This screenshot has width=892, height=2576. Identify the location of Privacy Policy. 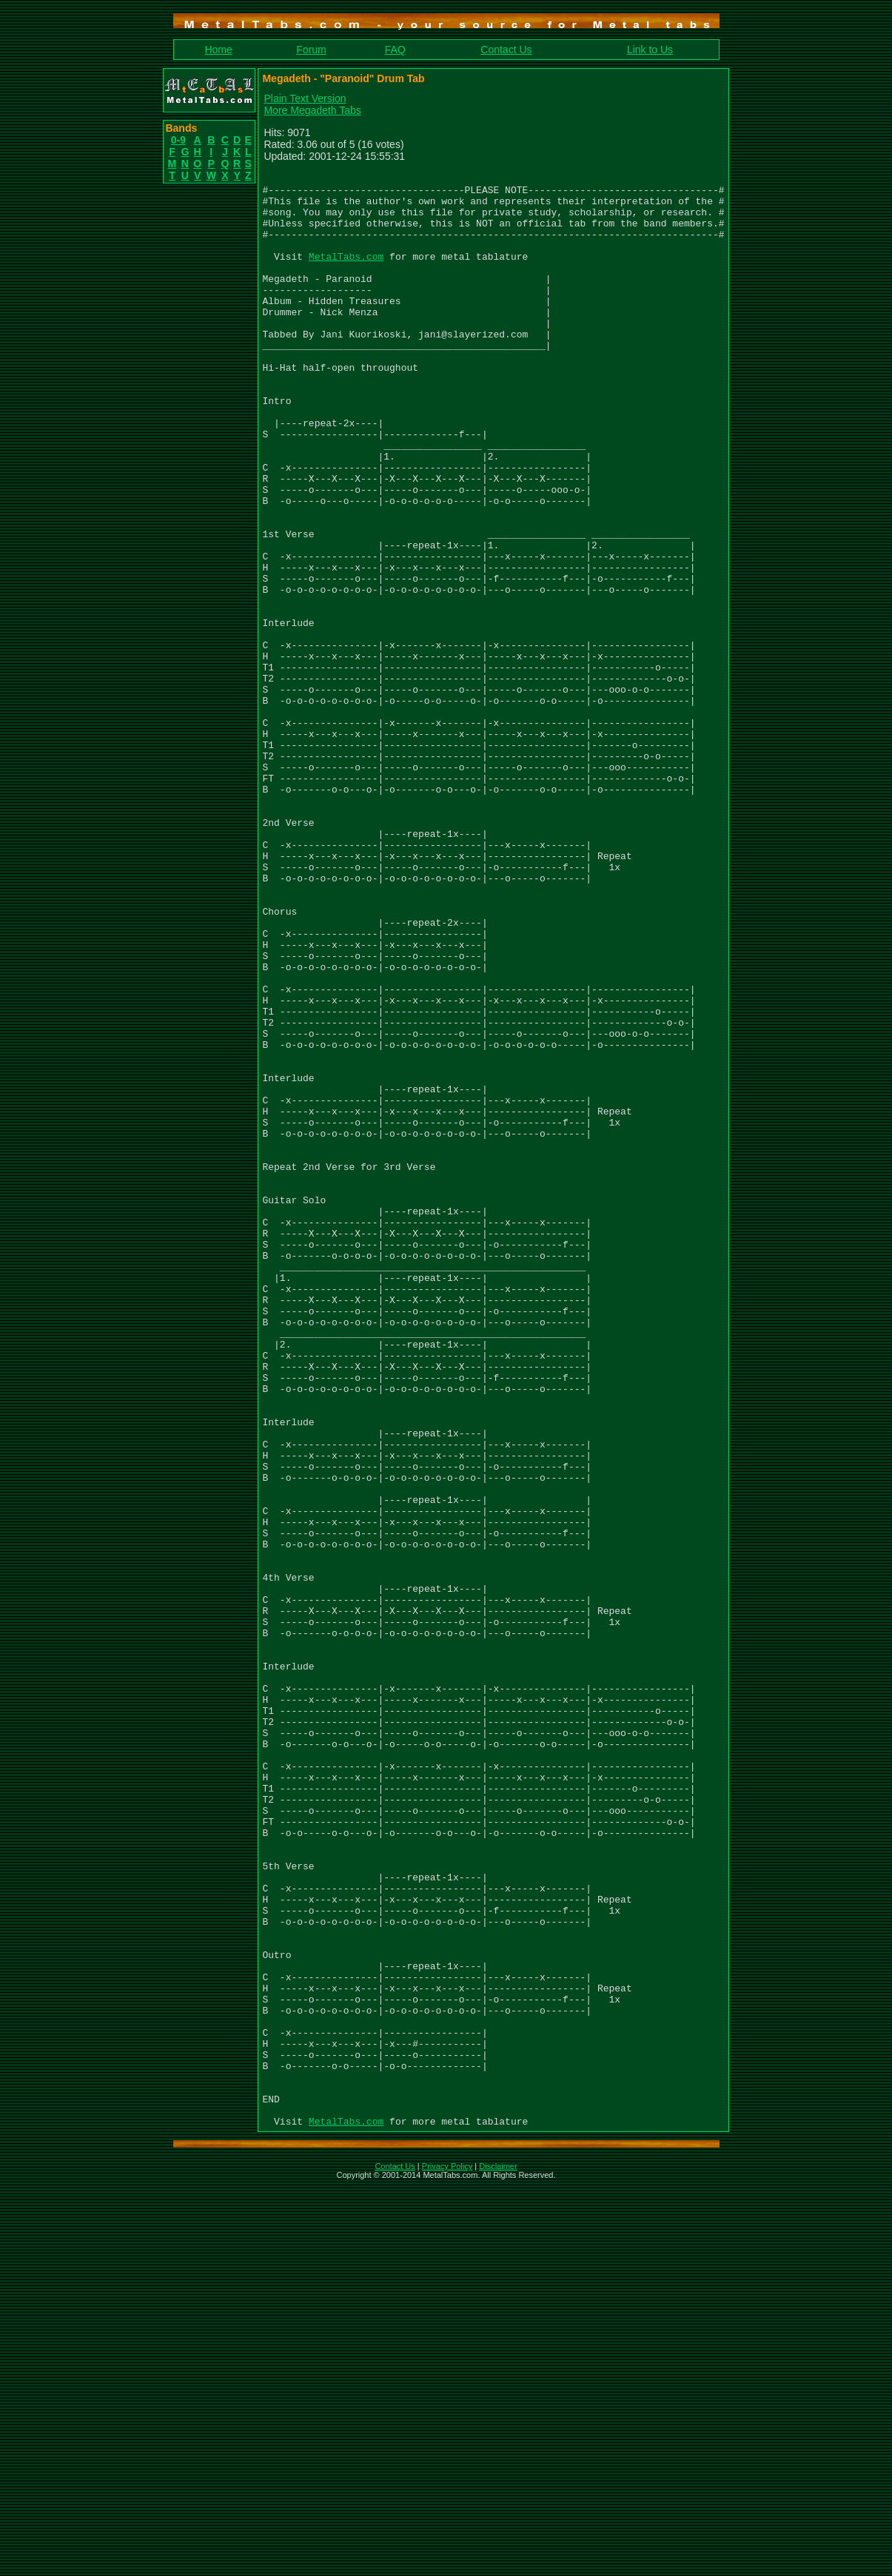
(447, 2556).